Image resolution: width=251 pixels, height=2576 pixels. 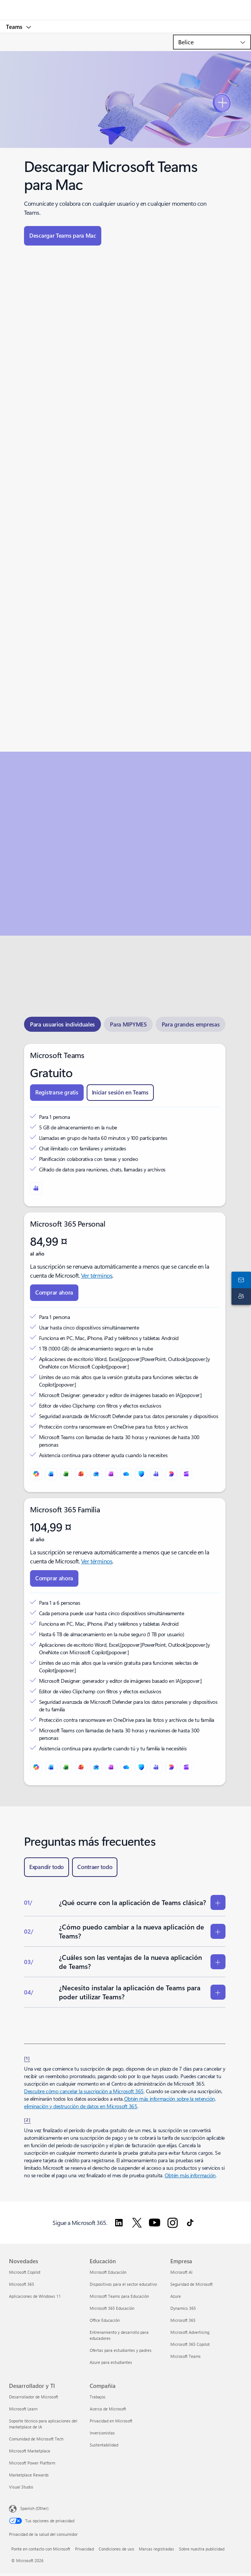 What do you see at coordinates (25, 2272) in the screenshot?
I see `Microsoft Copilot [Microsoft Copilot Novedades]` at bounding box center [25, 2272].